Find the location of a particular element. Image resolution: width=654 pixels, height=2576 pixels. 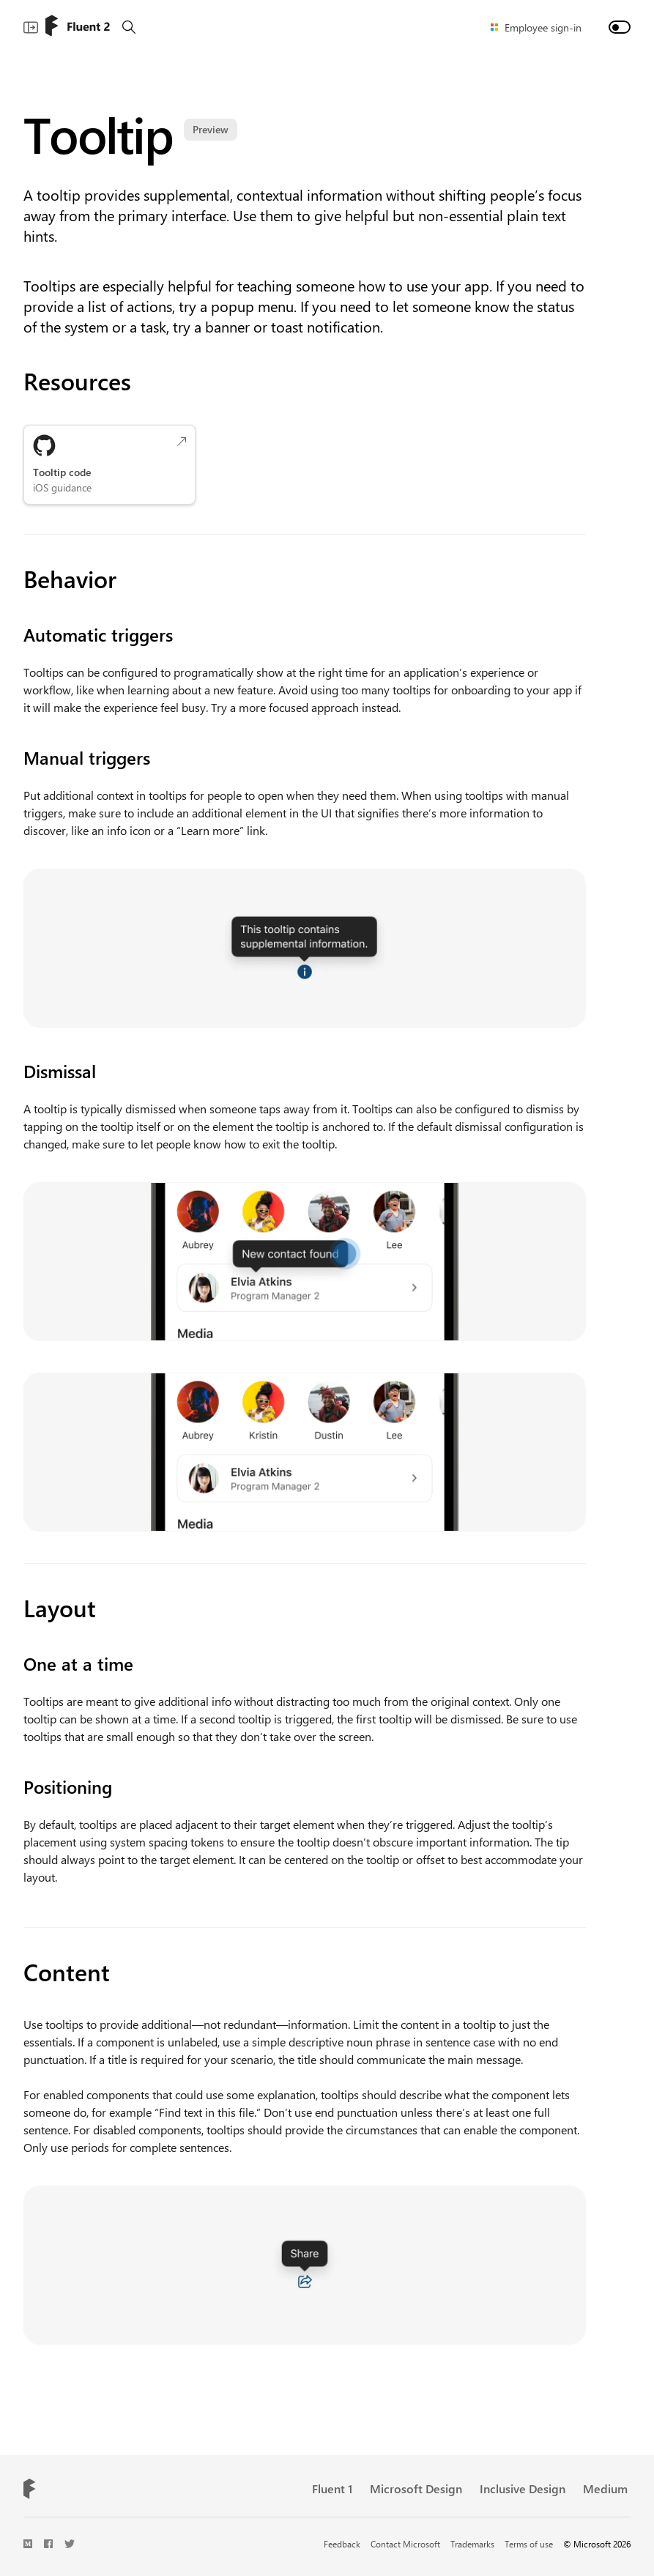

Tooltip is located at coordinates (125, 133).